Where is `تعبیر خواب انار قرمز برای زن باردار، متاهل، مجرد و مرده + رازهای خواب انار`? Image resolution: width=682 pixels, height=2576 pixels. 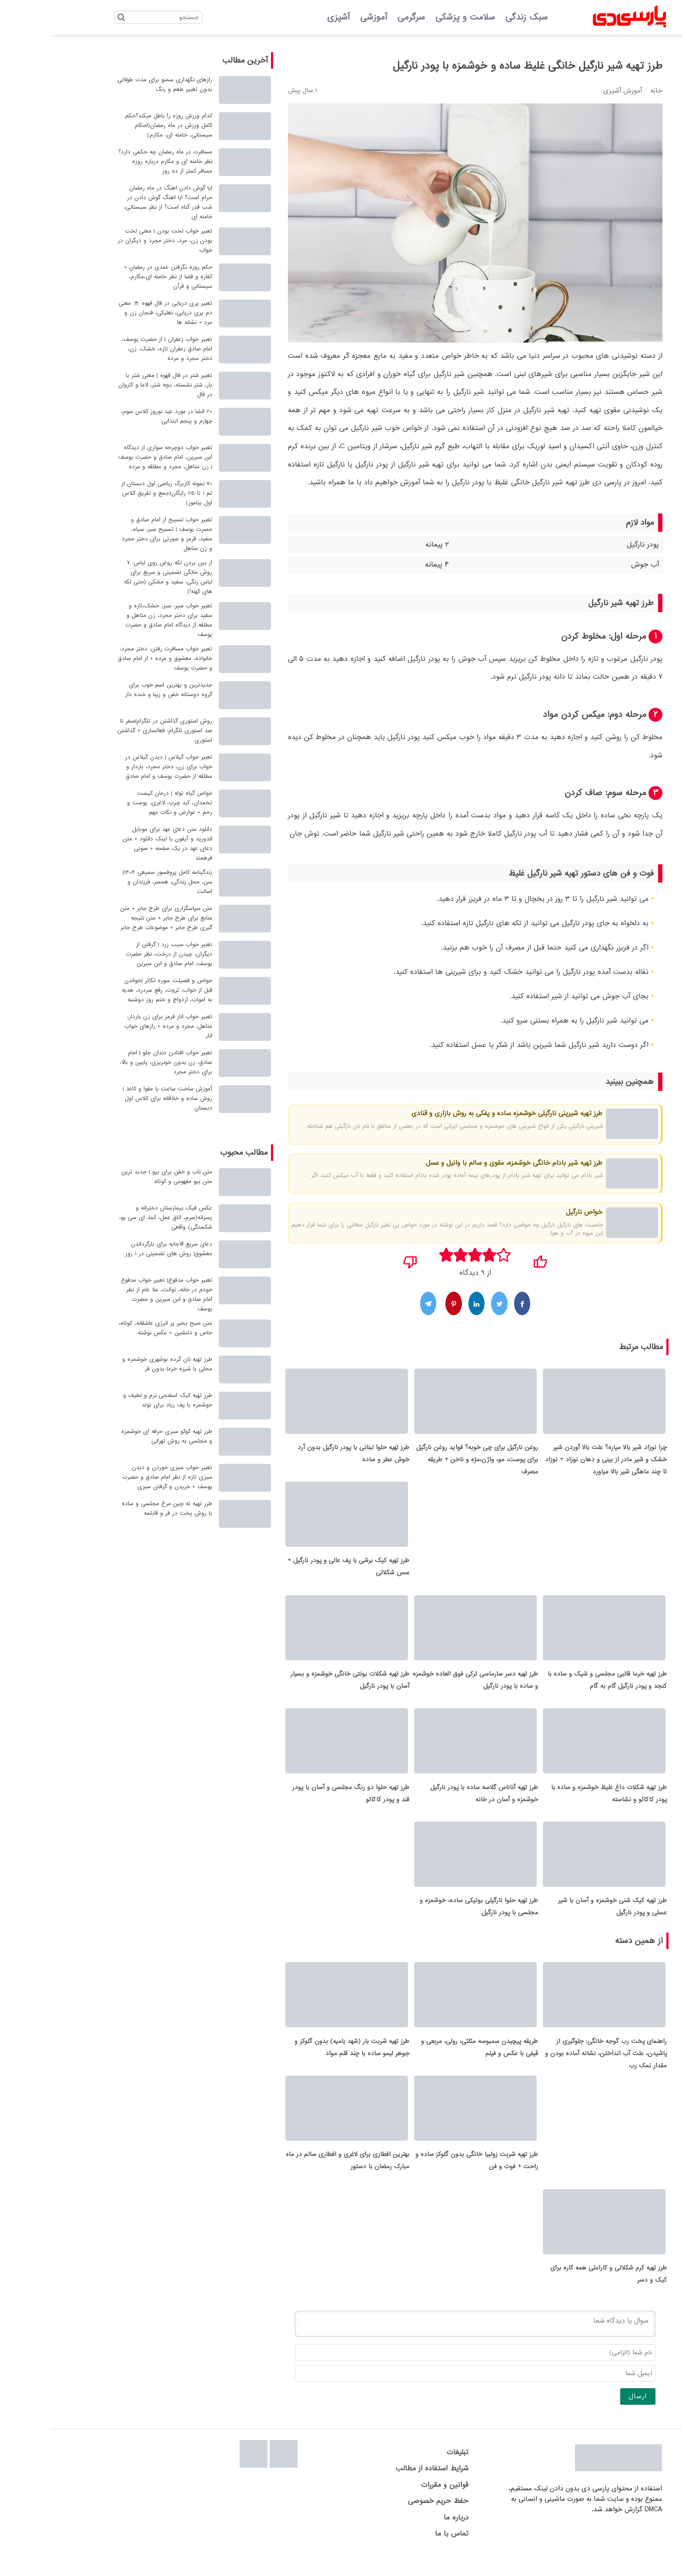
تعبیر خواب انار قرمز برای زن باردار، متاهل، مجرد و مرده + رازهای خواب انار is located at coordinates (117, 1026).